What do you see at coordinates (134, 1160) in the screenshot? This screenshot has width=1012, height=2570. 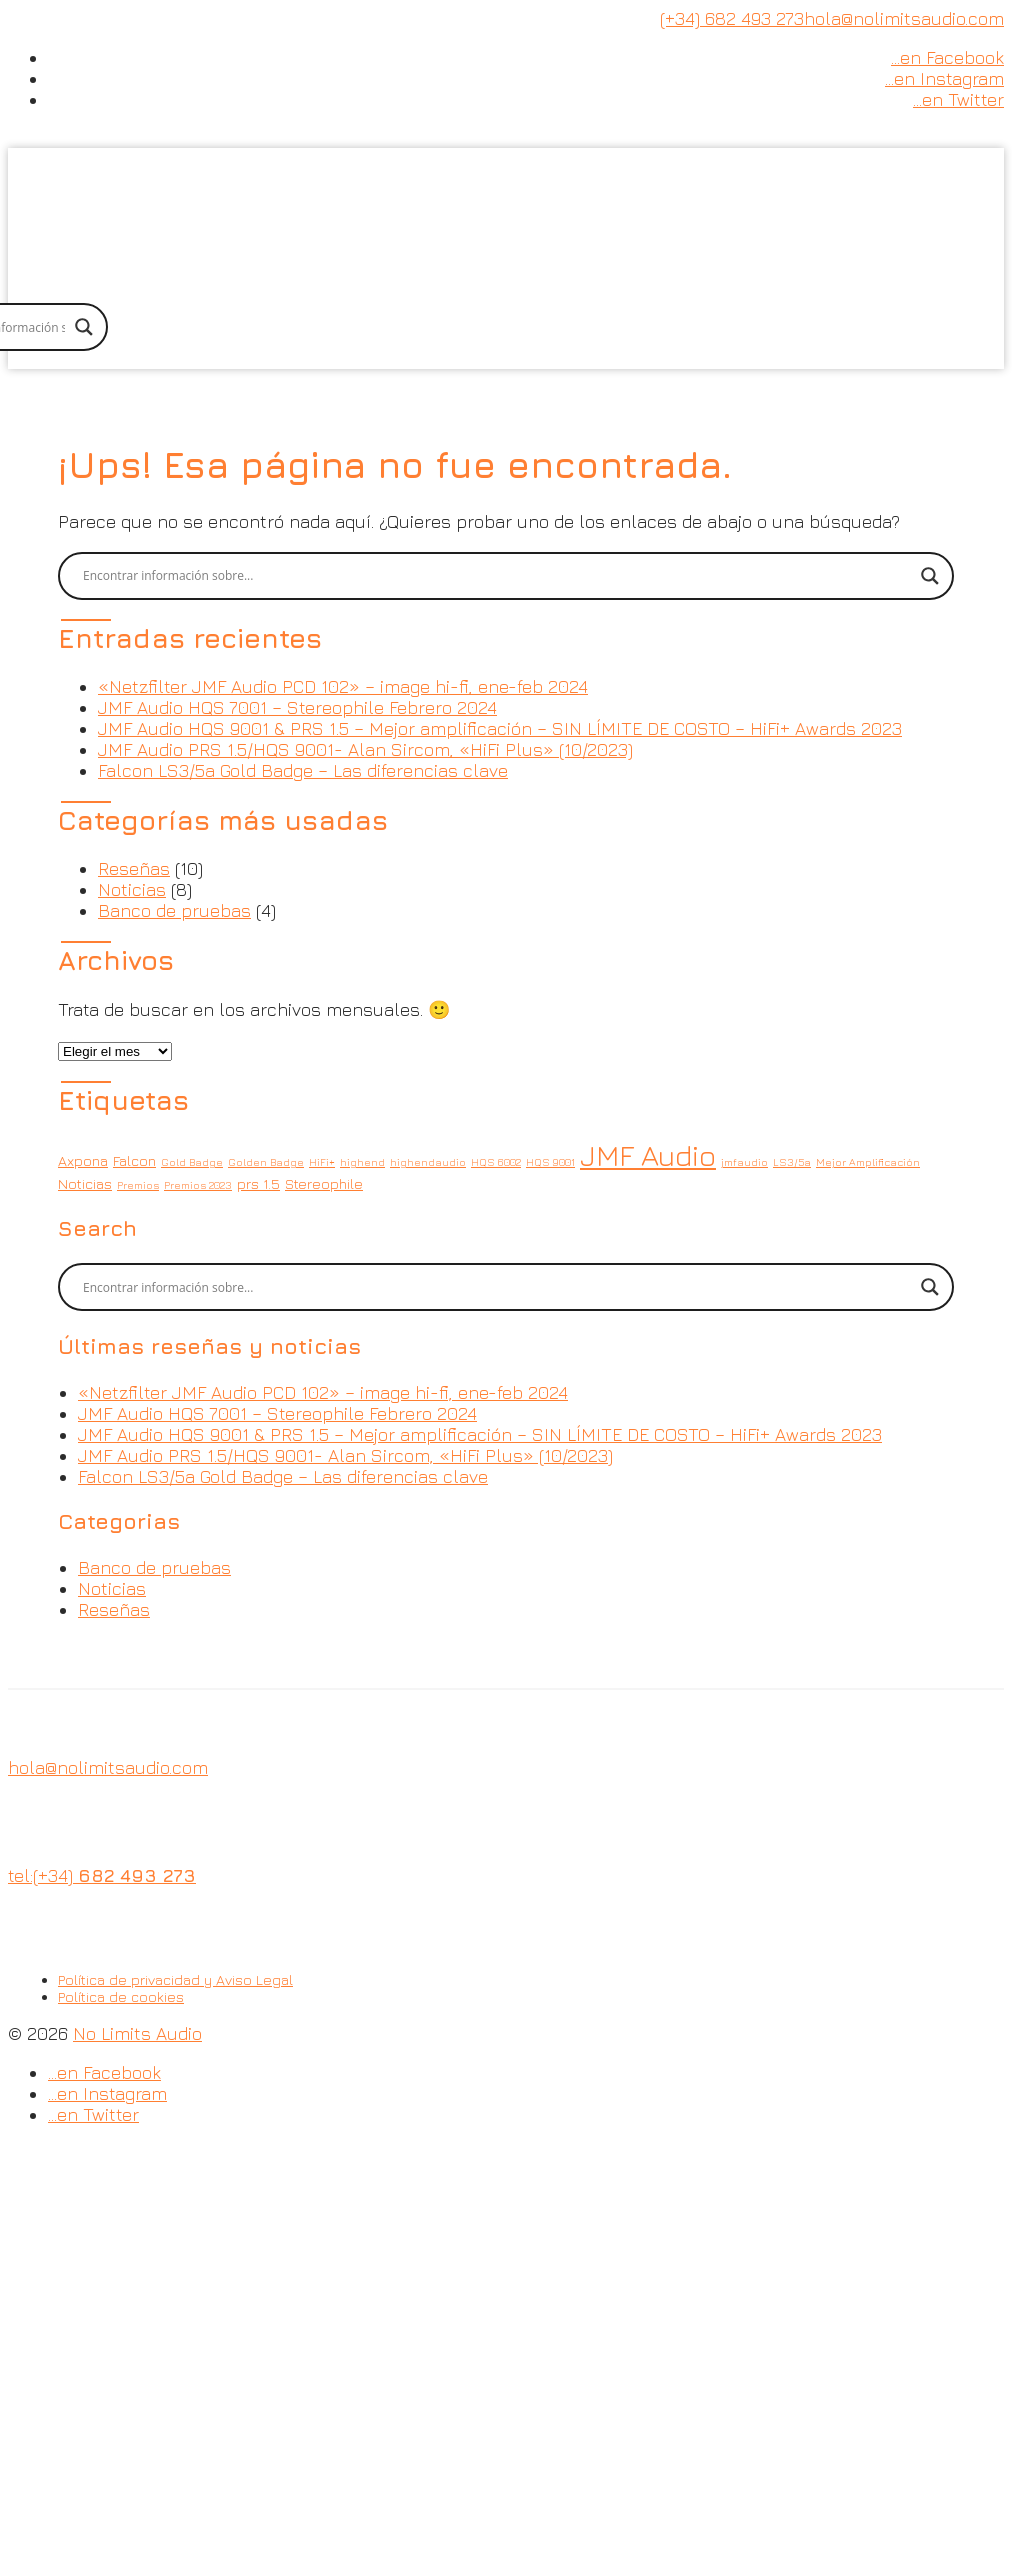 I see `Falcon [Falcon (2 elementos)]` at bounding box center [134, 1160].